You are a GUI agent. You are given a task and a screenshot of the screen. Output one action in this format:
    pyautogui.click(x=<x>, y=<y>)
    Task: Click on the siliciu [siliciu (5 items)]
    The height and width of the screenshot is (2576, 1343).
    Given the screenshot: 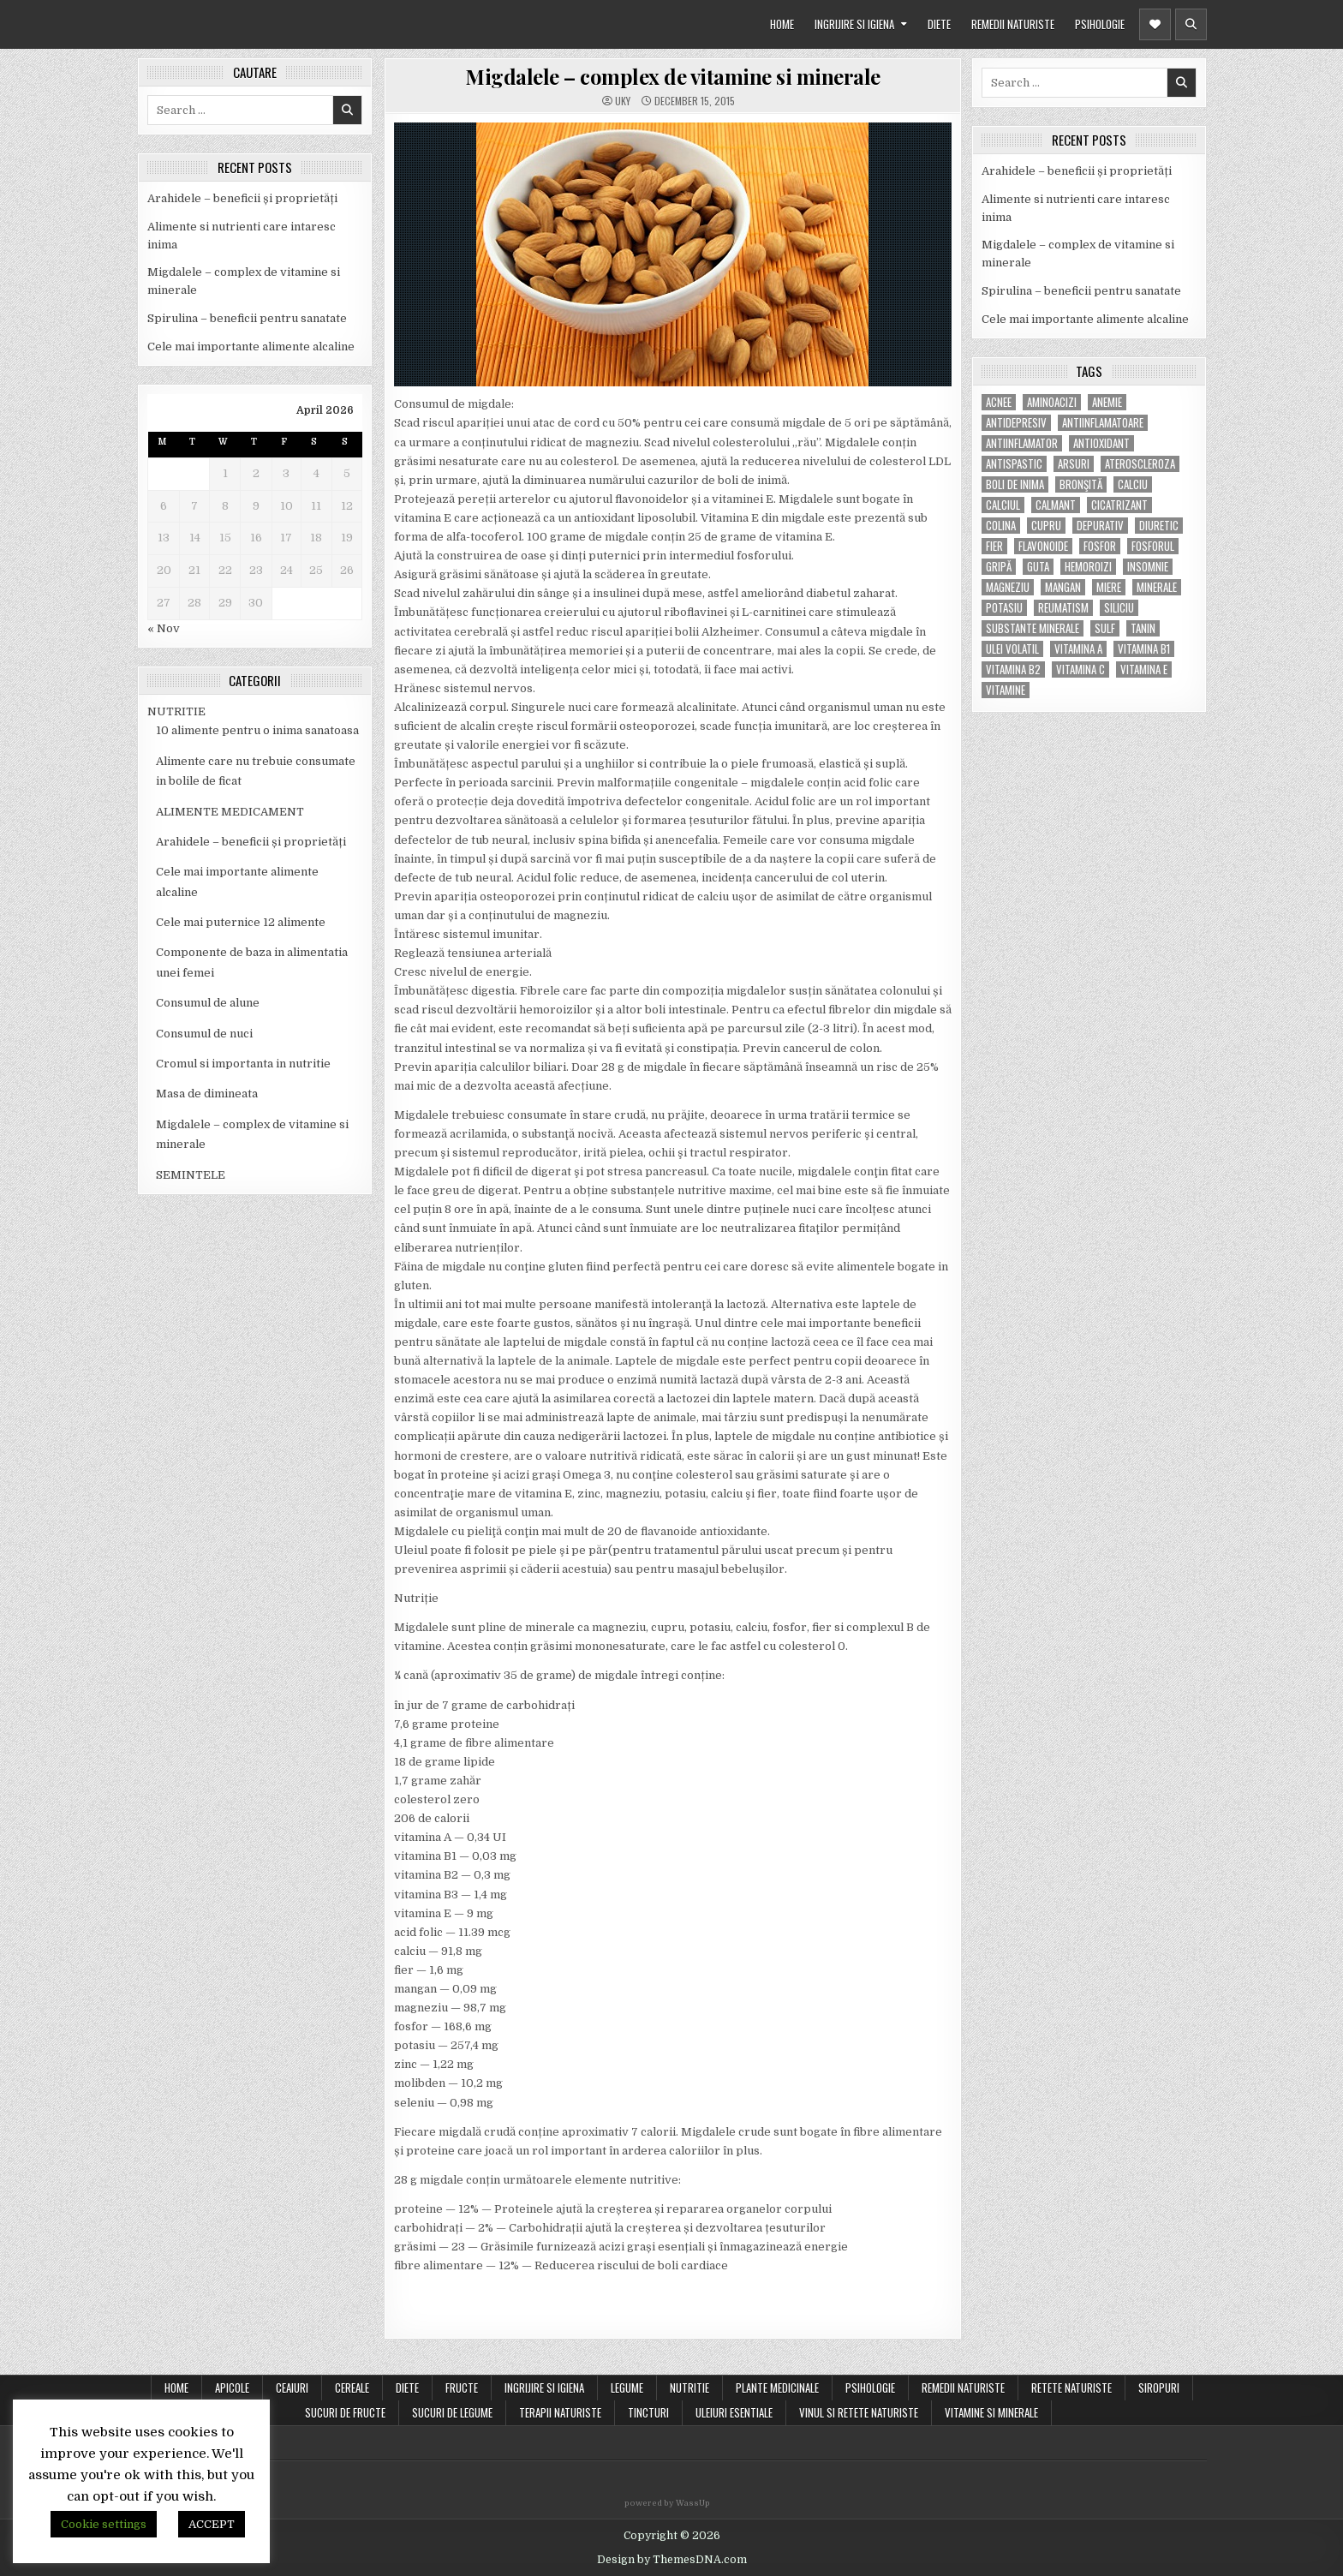 What is the action you would take?
    pyautogui.click(x=1119, y=608)
    